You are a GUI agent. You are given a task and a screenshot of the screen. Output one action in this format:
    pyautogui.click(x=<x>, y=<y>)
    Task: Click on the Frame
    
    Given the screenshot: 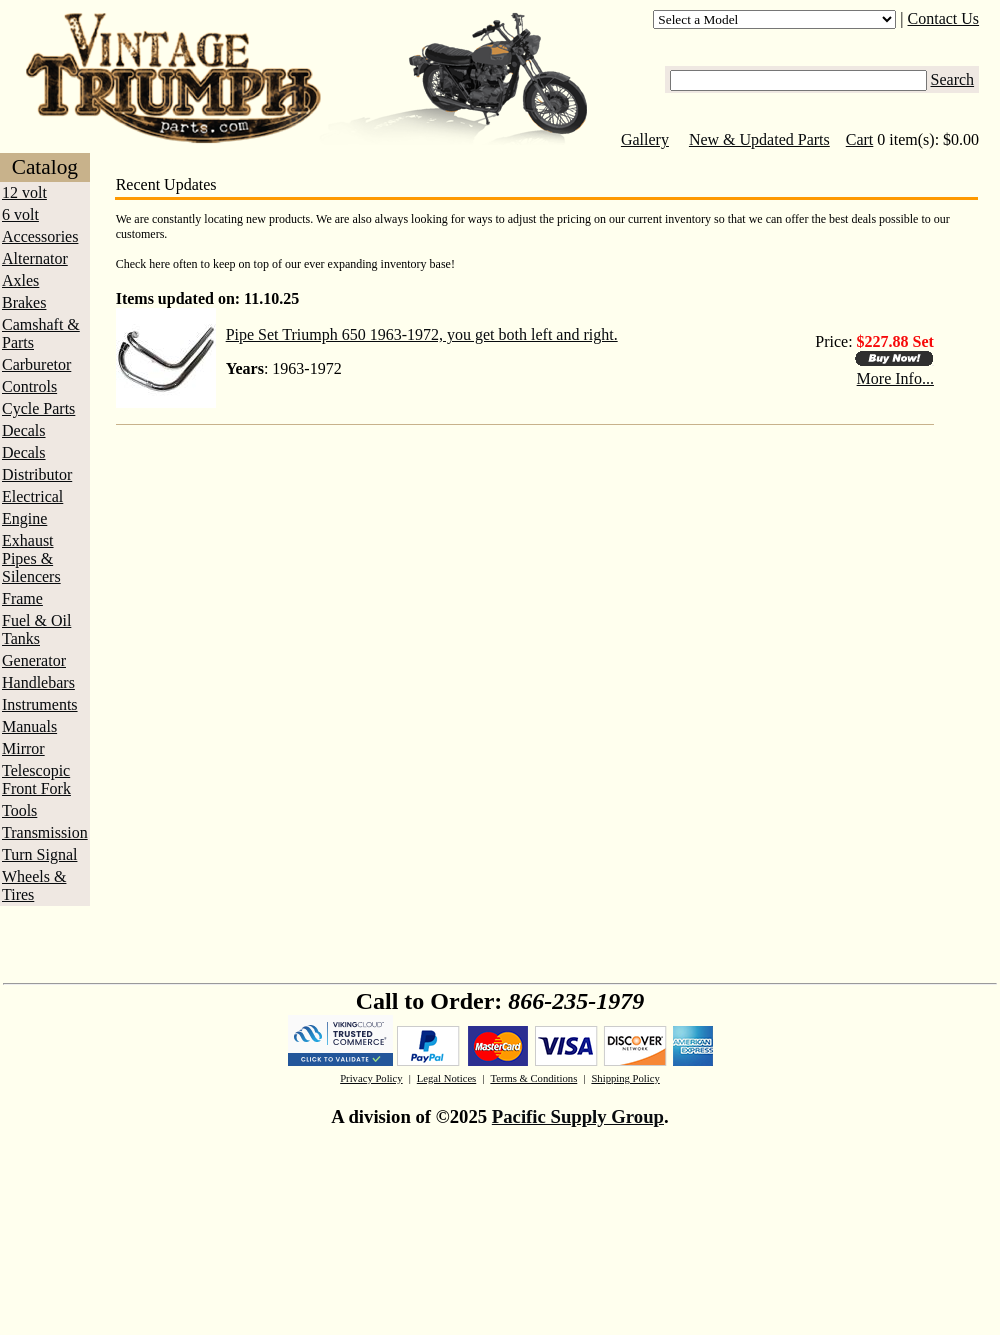 What is the action you would take?
    pyautogui.click(x=22, y=598)
    